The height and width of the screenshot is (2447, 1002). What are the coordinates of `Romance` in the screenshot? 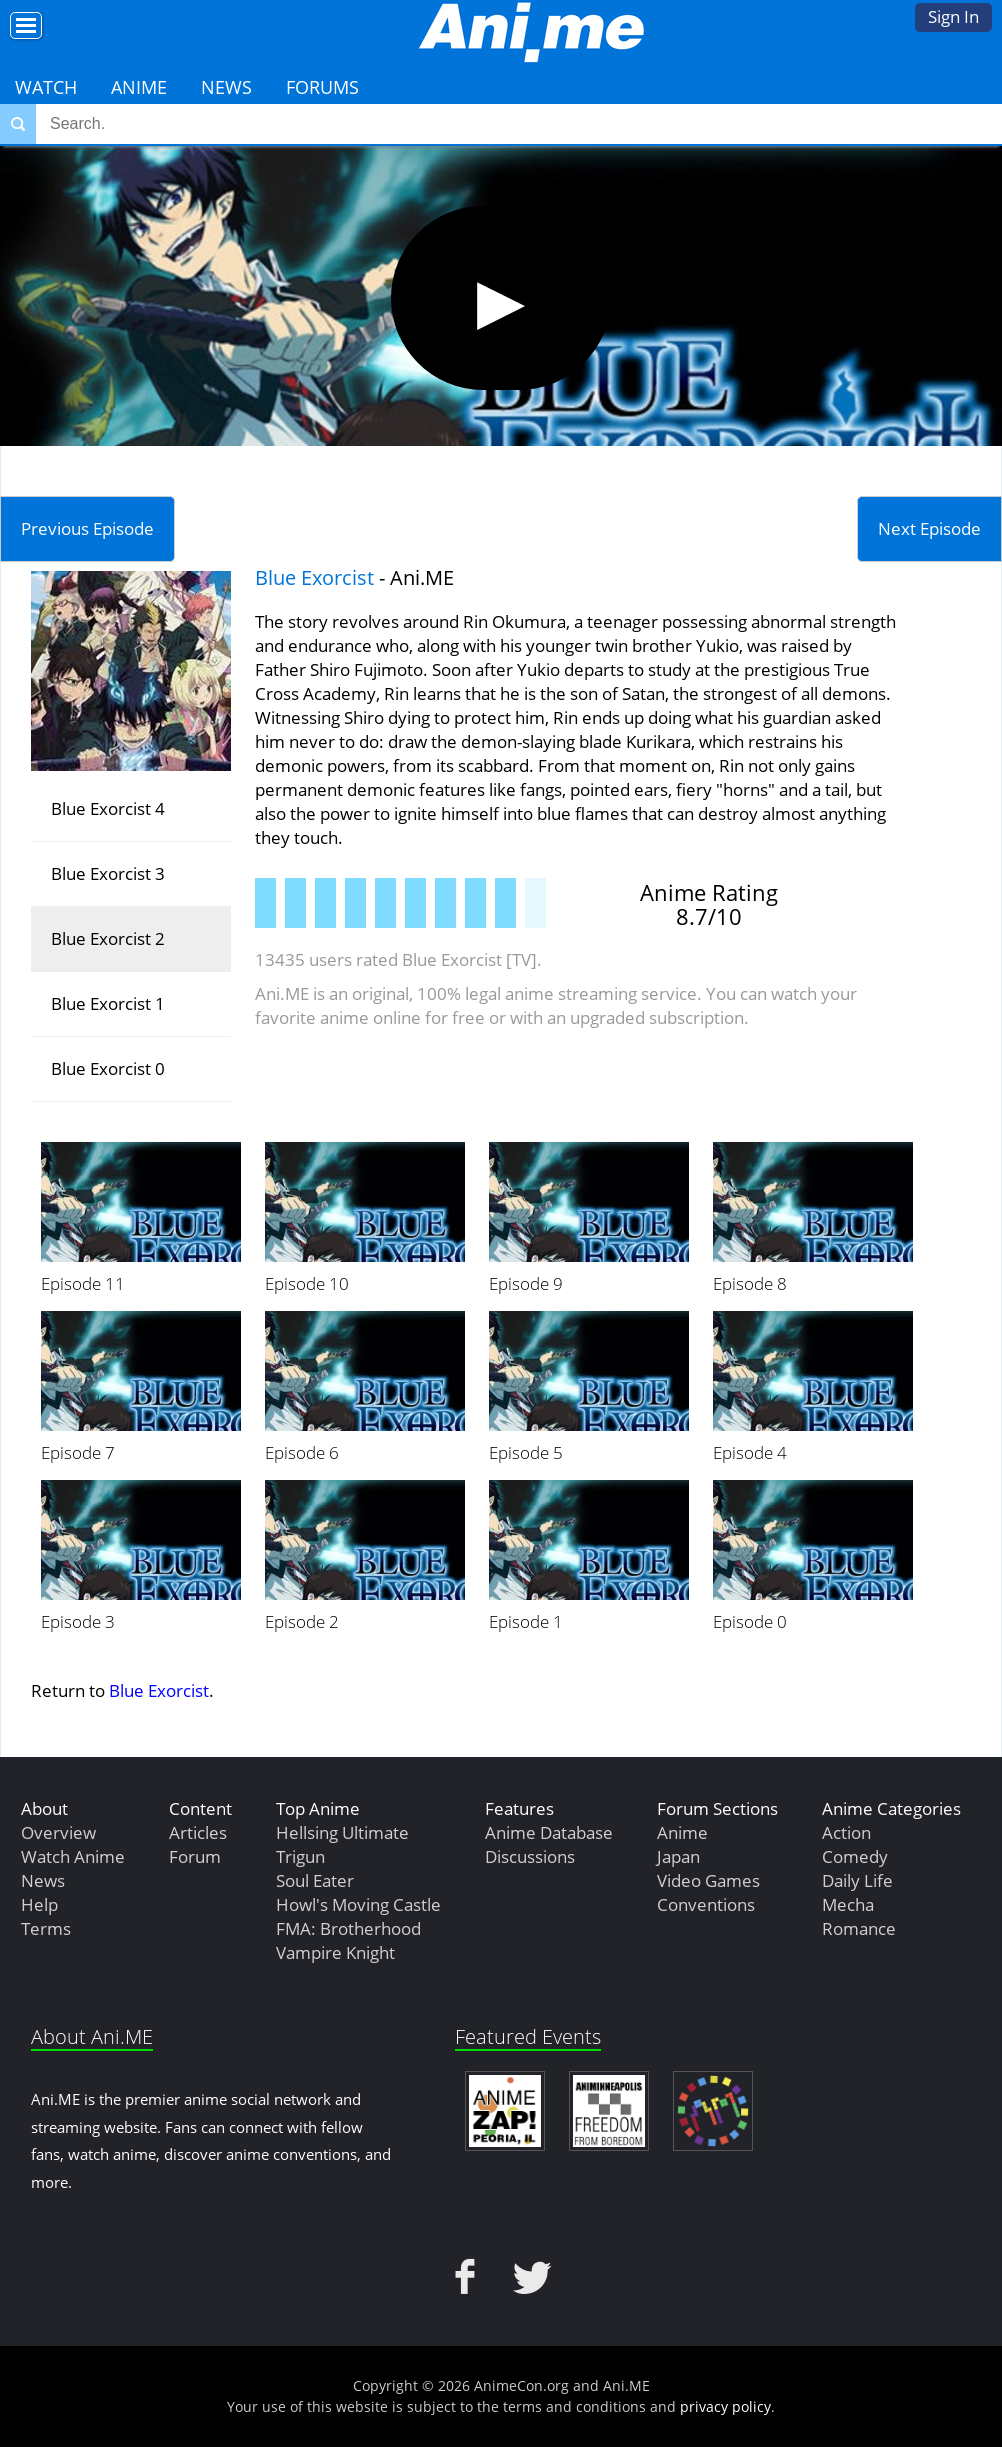 It's located at (859, 1928).